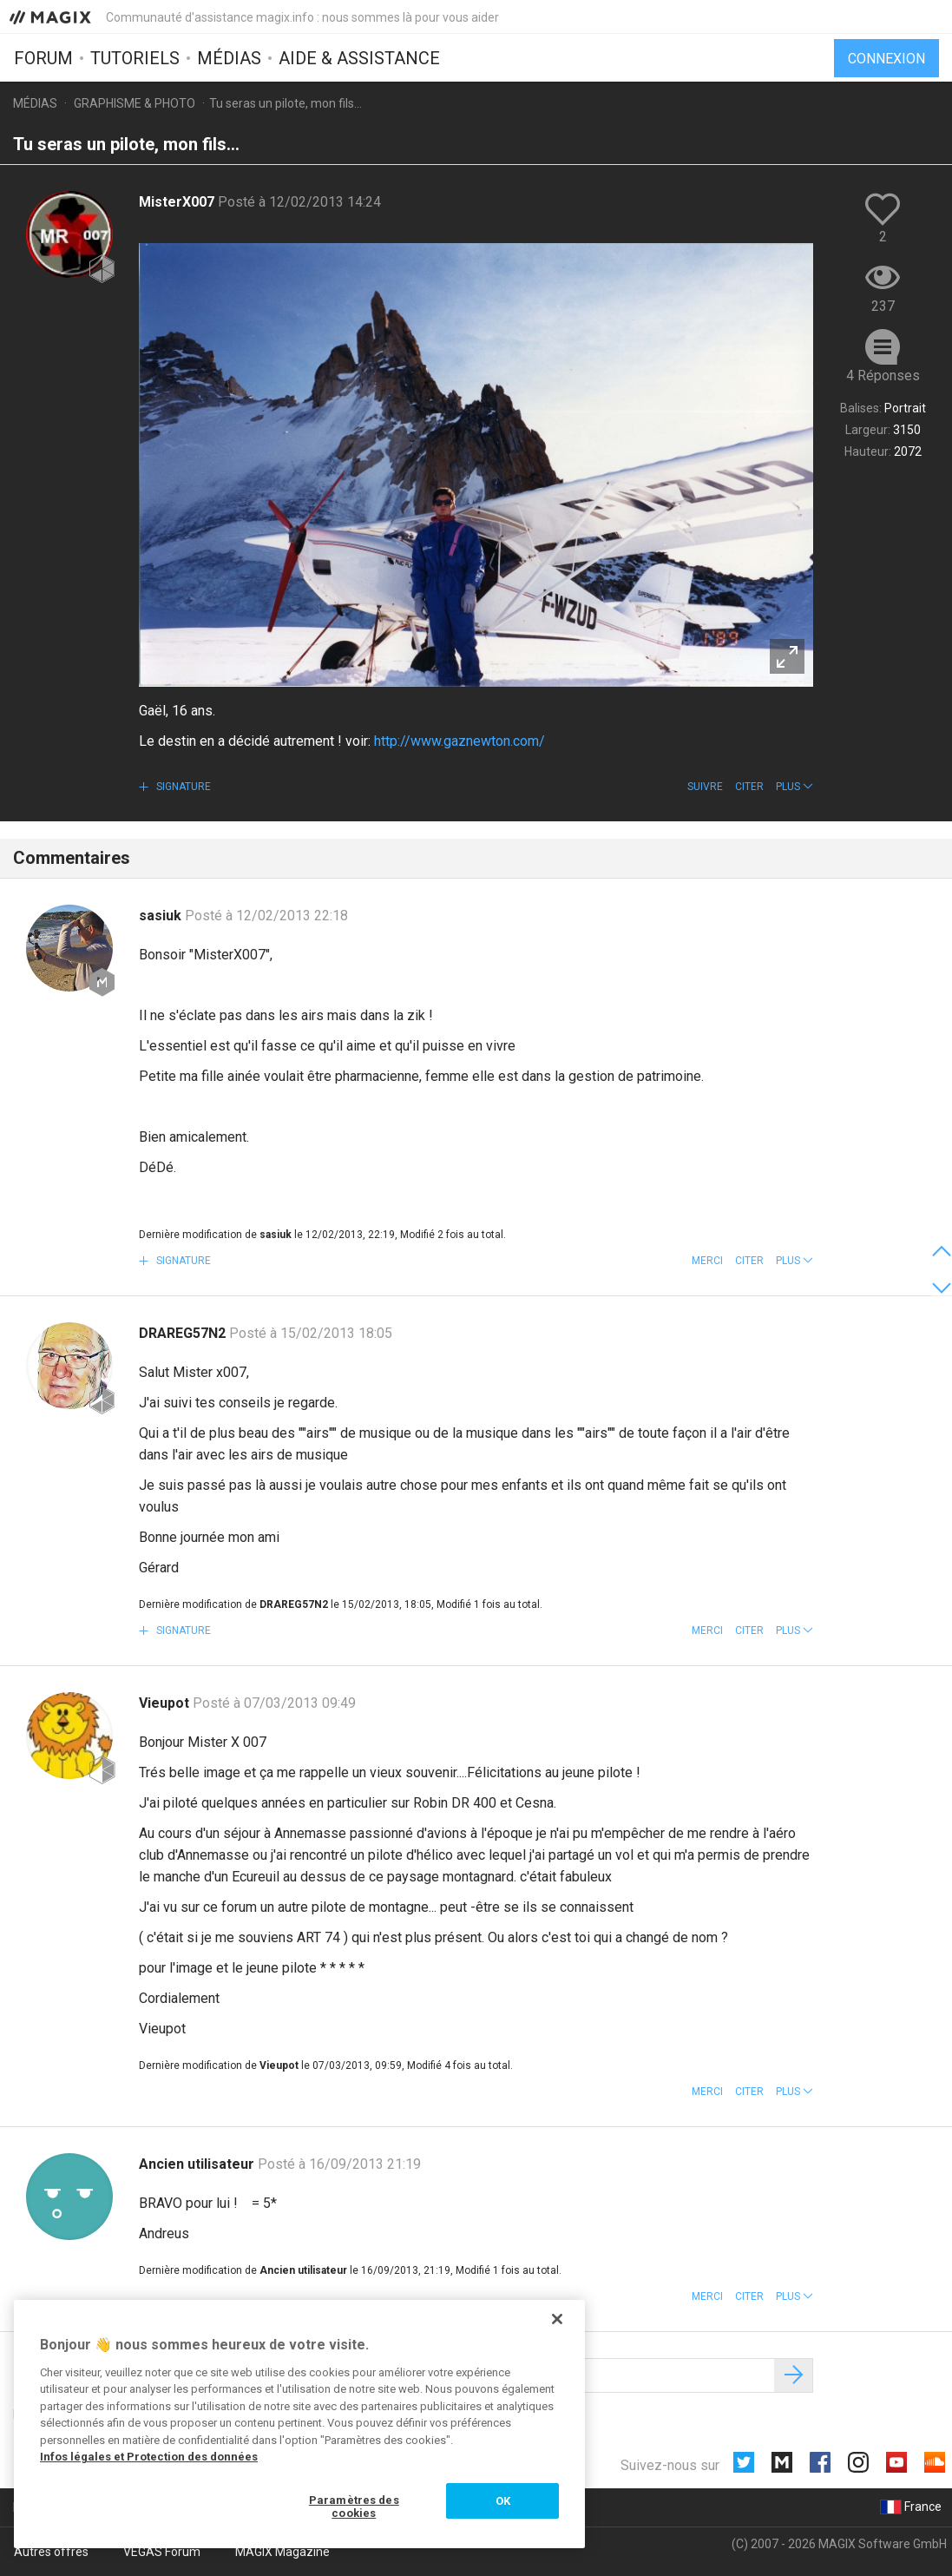  I want to click on Paramètres des cookies, so click(354, 2507).